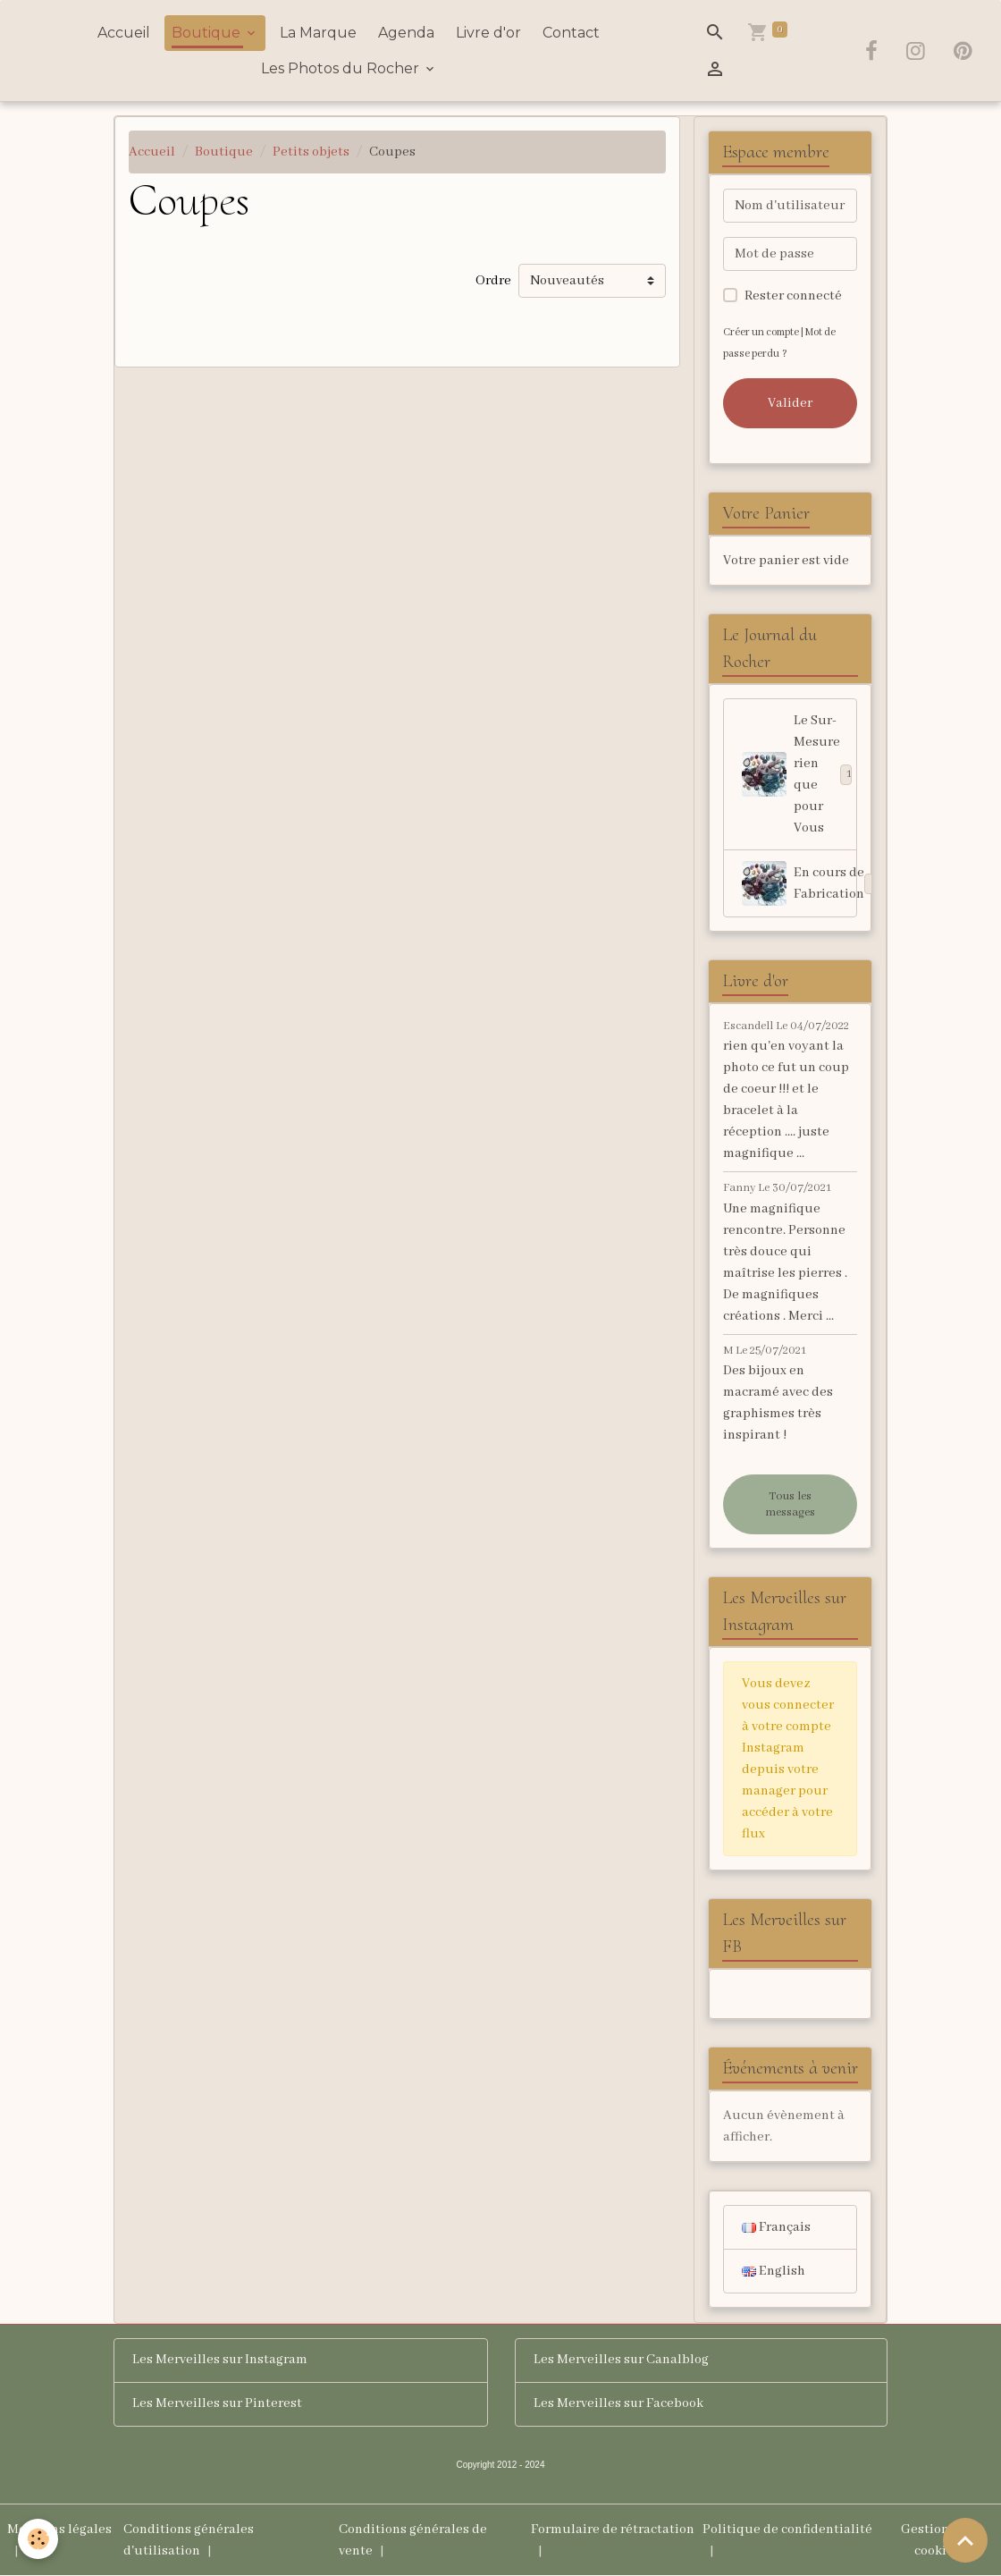 The image size is (1001, 2576). What do you see at coordinates (793, 296) in the screenshot?
I see `Rester connecté` at bounding box center [793, 296].